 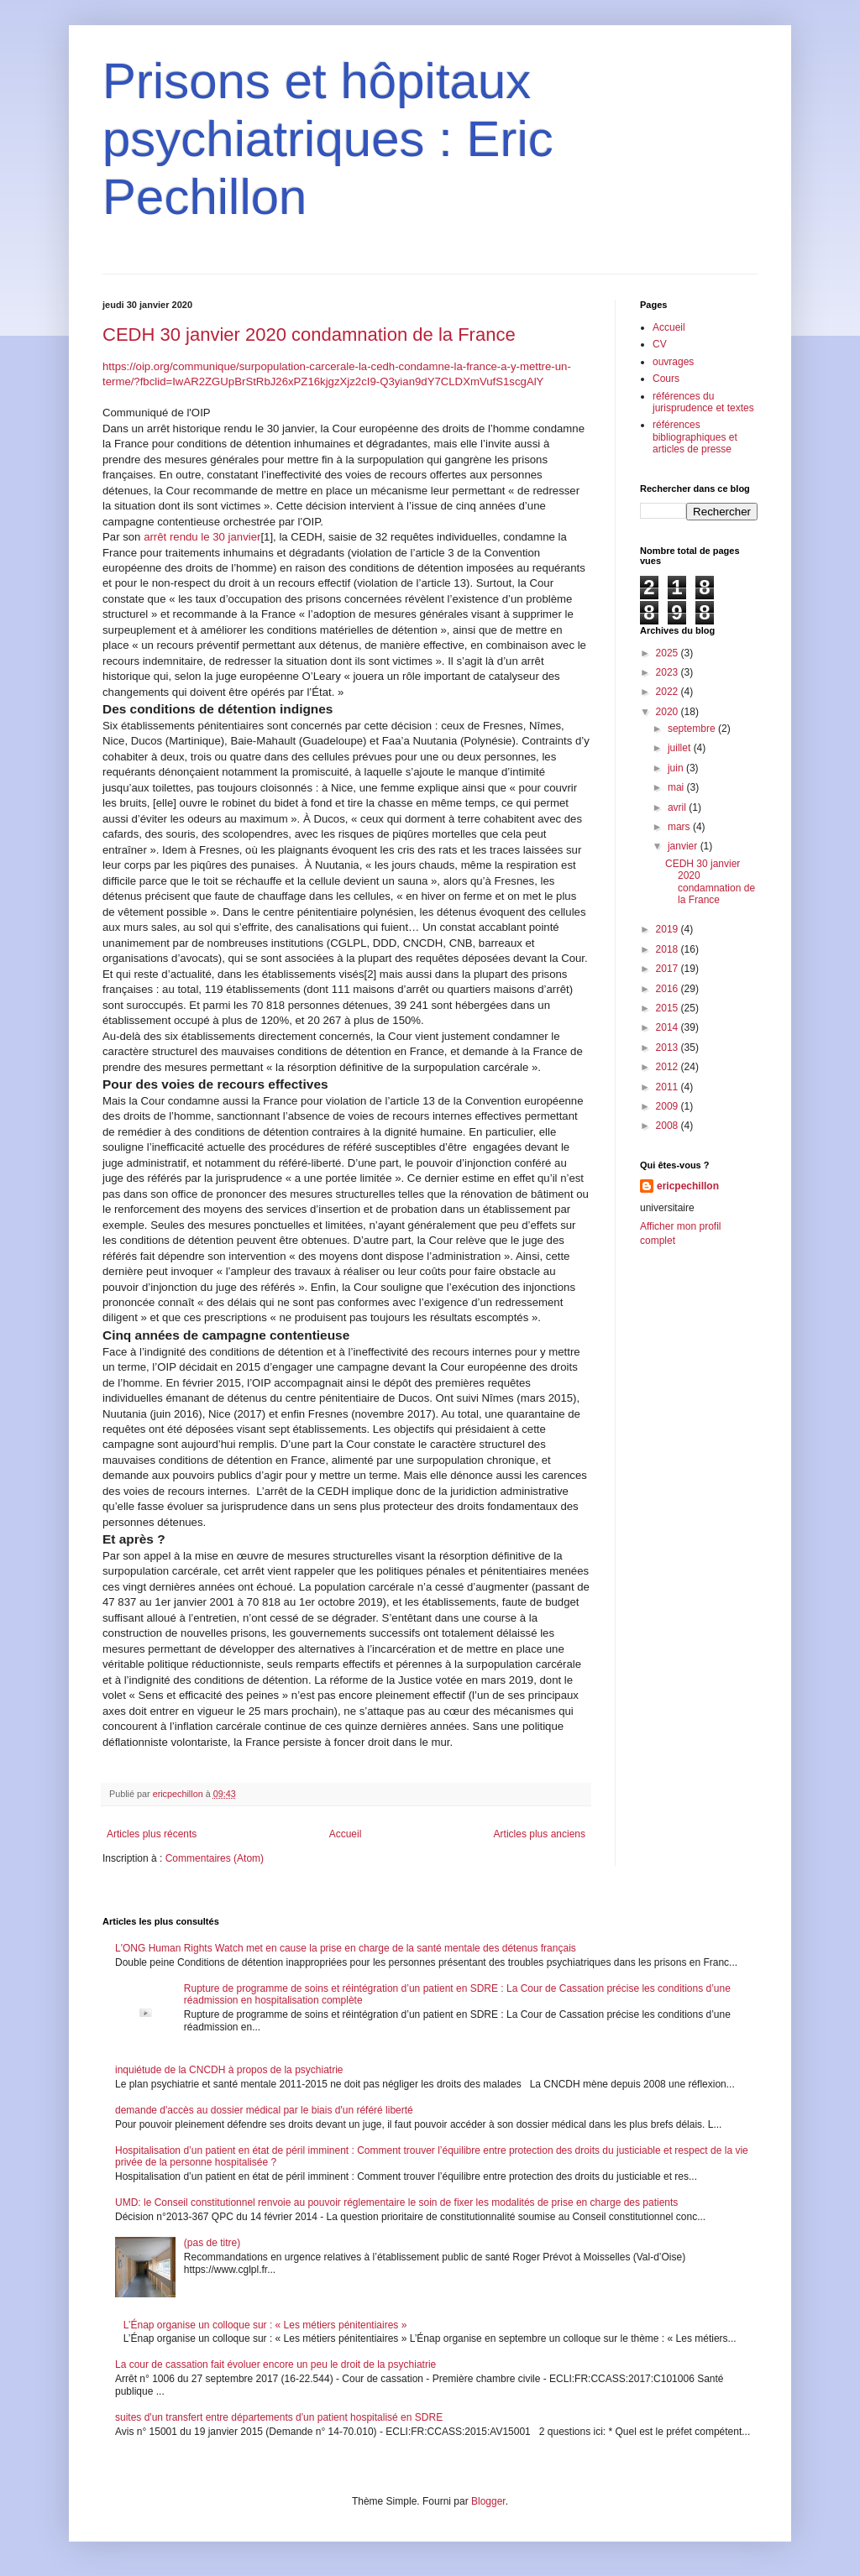 What do you see at coordinates (488, 2501) in the screenshot?
I see `Blogger` at bounding box center [488, 2501].